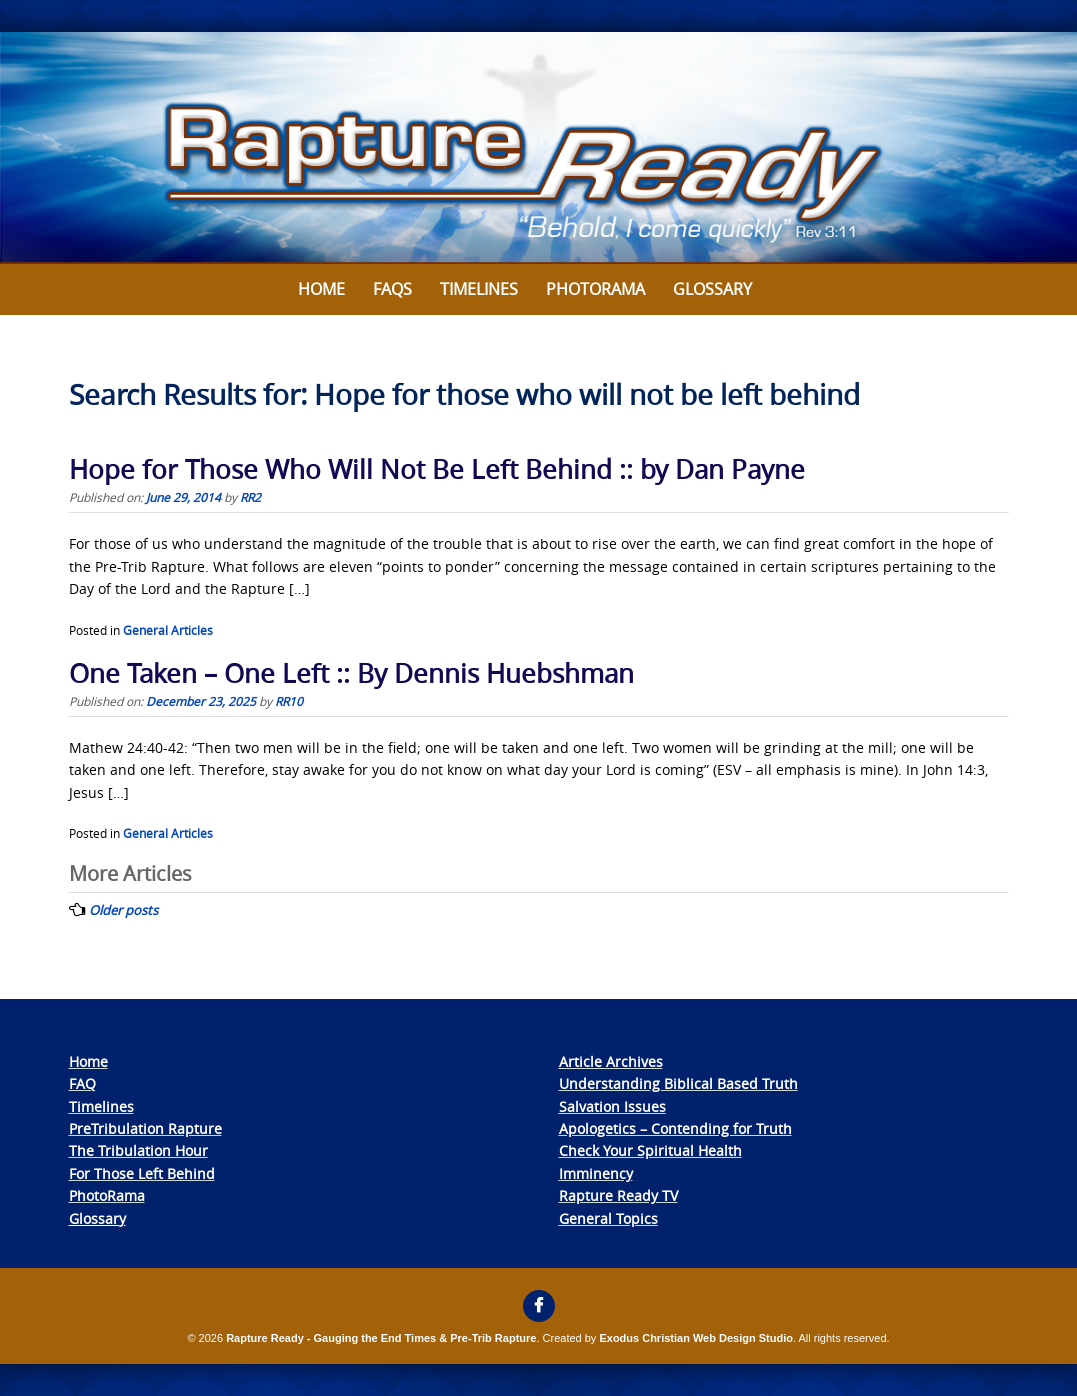 Image resolution: width=1077 pixels, height=1396 pixels. Describe the element at coordinates (168, 630) in the screenshot. I see `General Articles` at that location.